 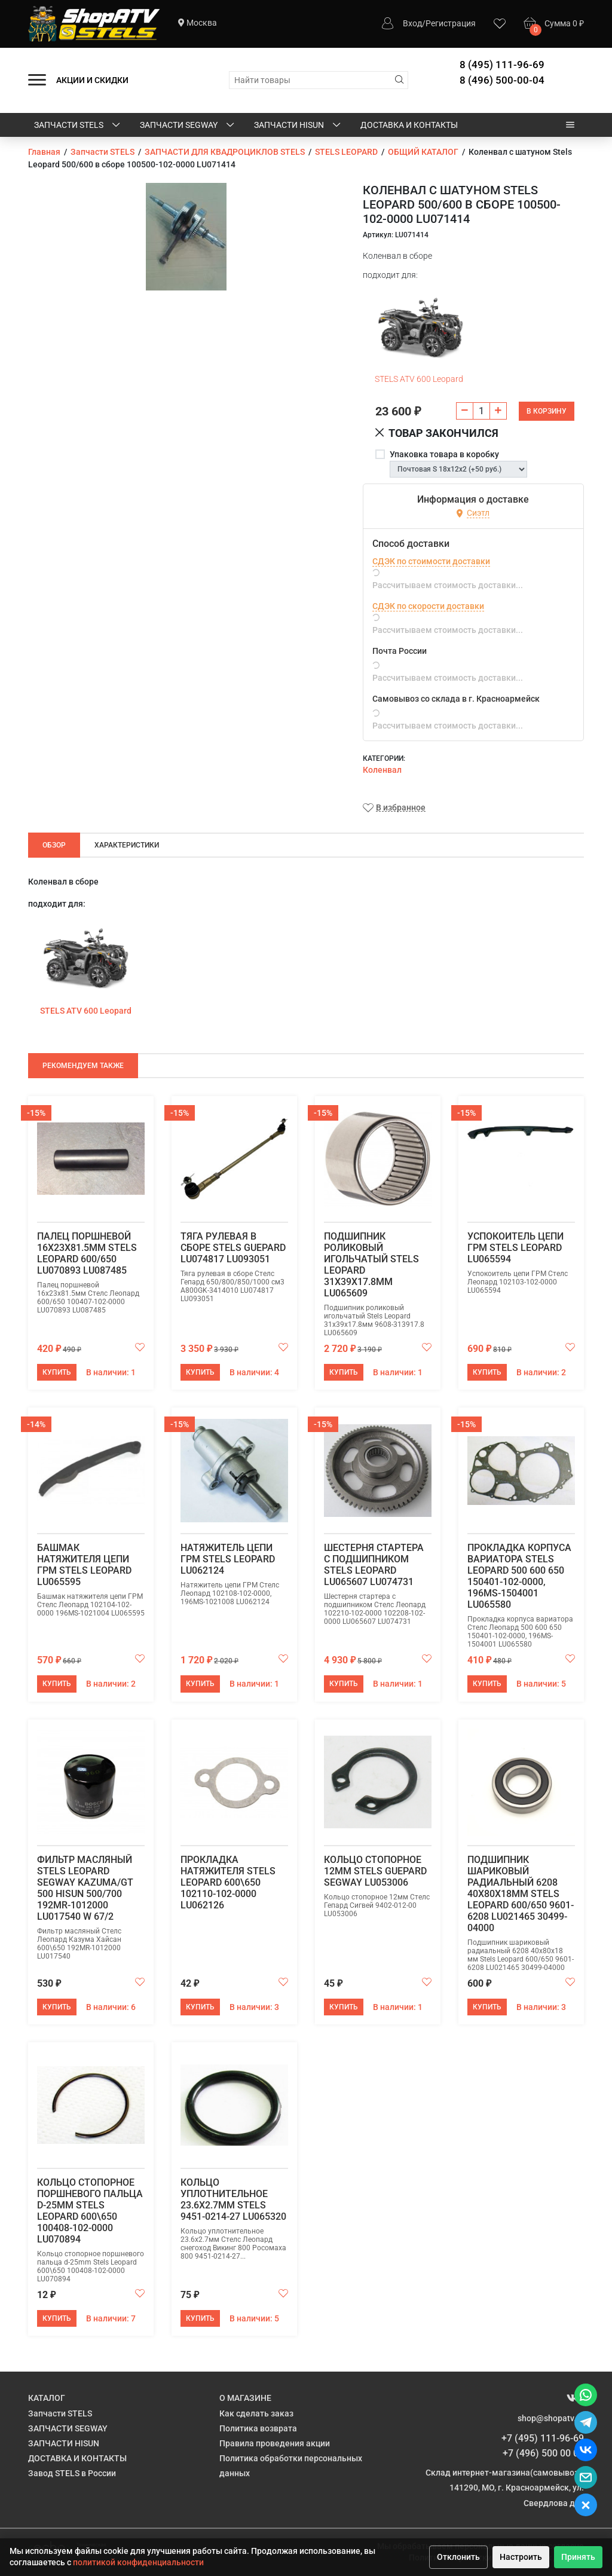 What do you see at coordinates (543, 2453) in the screenshot?
I see `+7 (496) 500 00 04` at bounding box center [543, 2453].